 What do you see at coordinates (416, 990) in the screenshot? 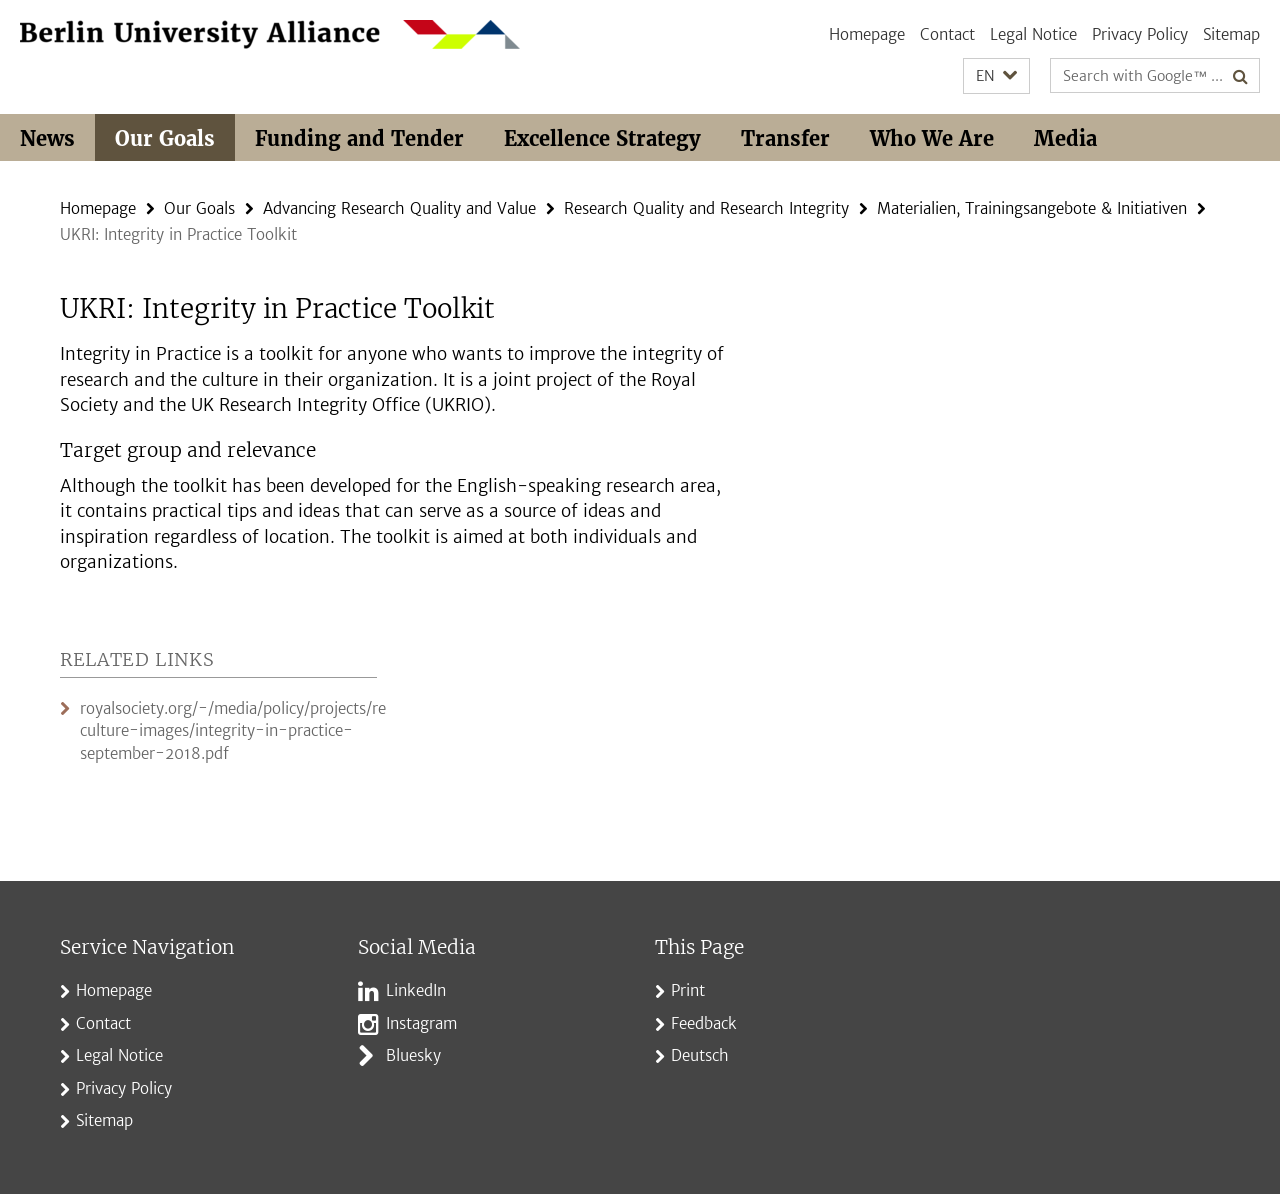
I see `LinkedIn` at bounding box center [416, 990].